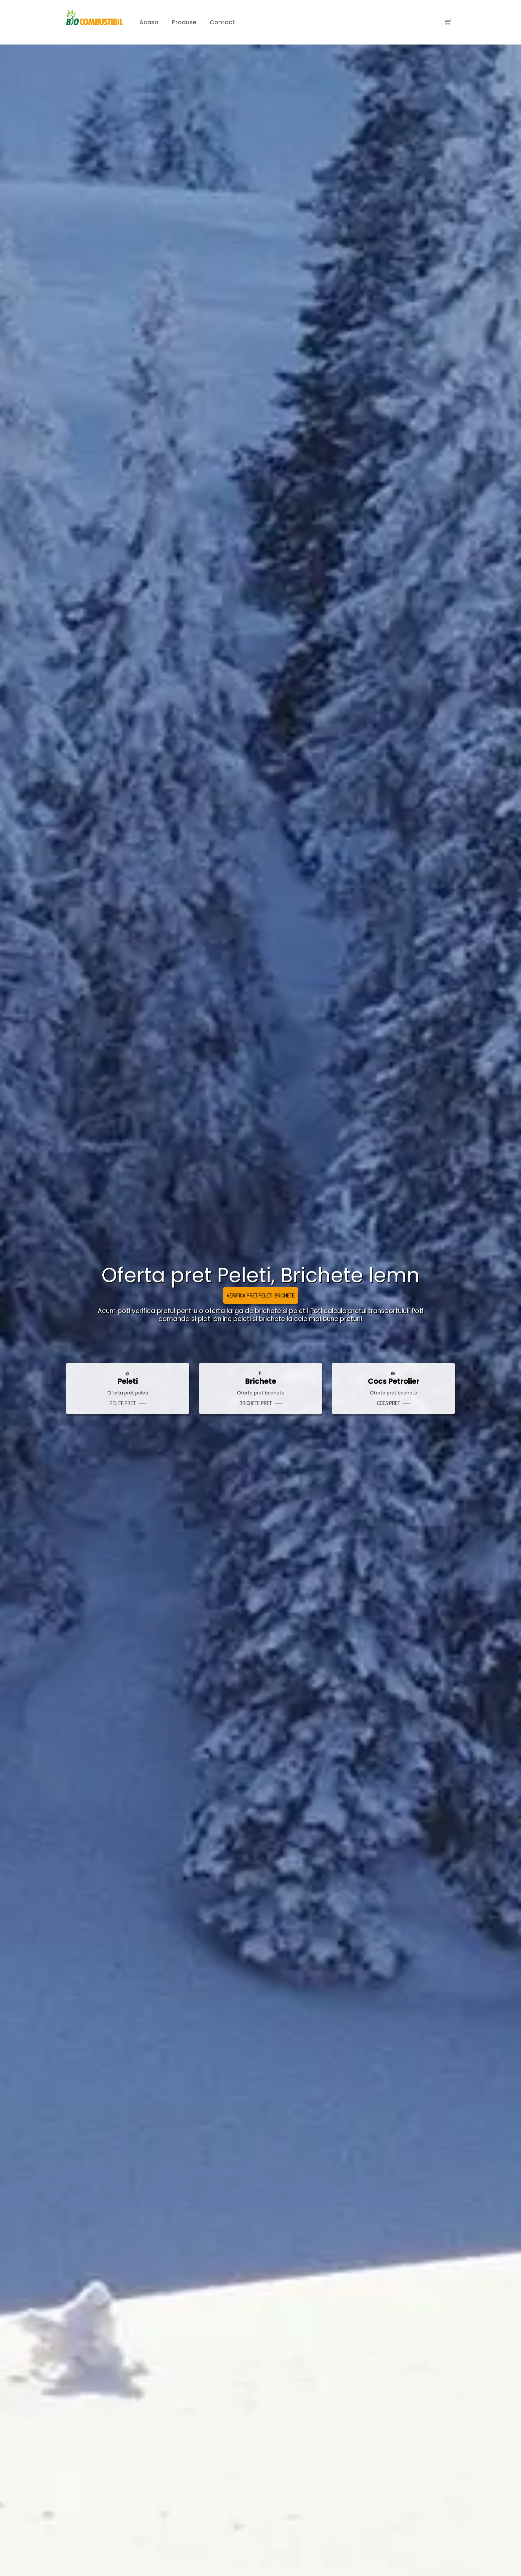  What do you see at coordinates (261, 1295) in the screenshot?
I see `Verifica pret Peleti, Brichete` at bounding box center [261, 1295].